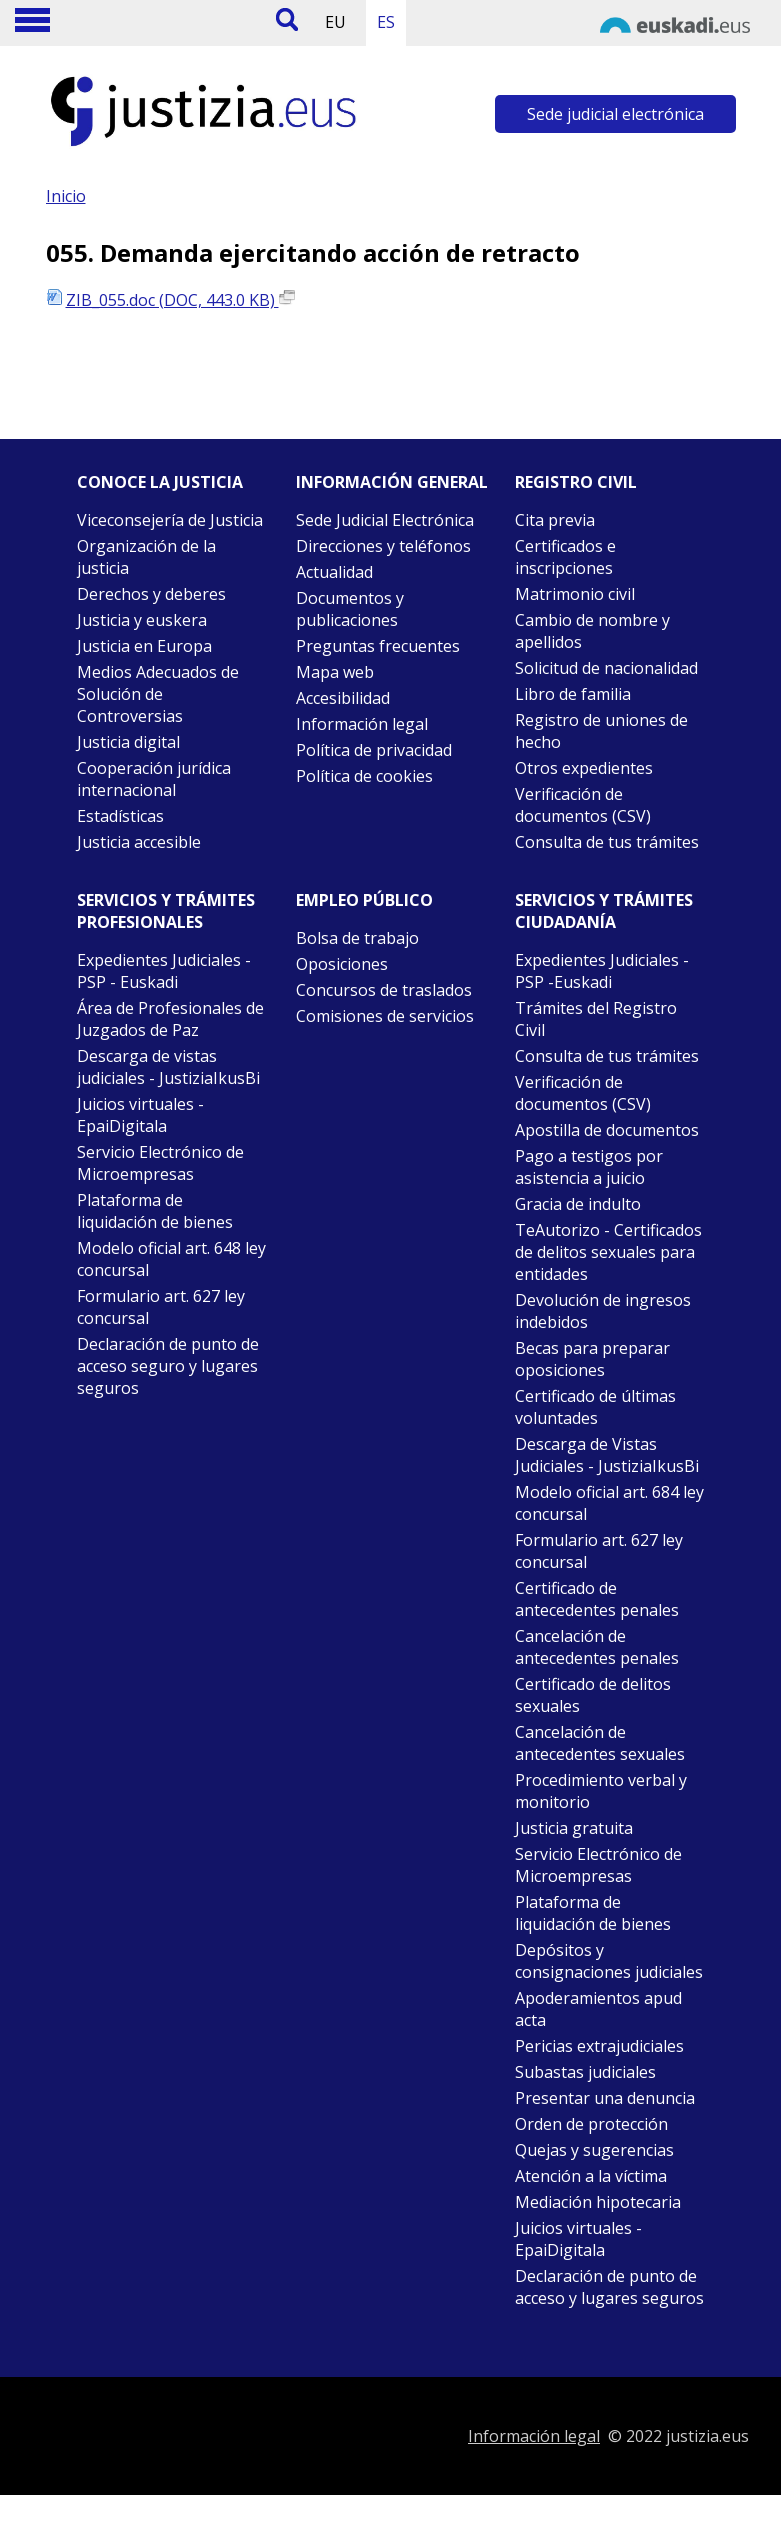 The width and height of the screenshot is (781, 2527). What do you see at coordinates (142, 620) in the screenshot?
I see `Justicia y euskera` at bounding box center [142, 620].